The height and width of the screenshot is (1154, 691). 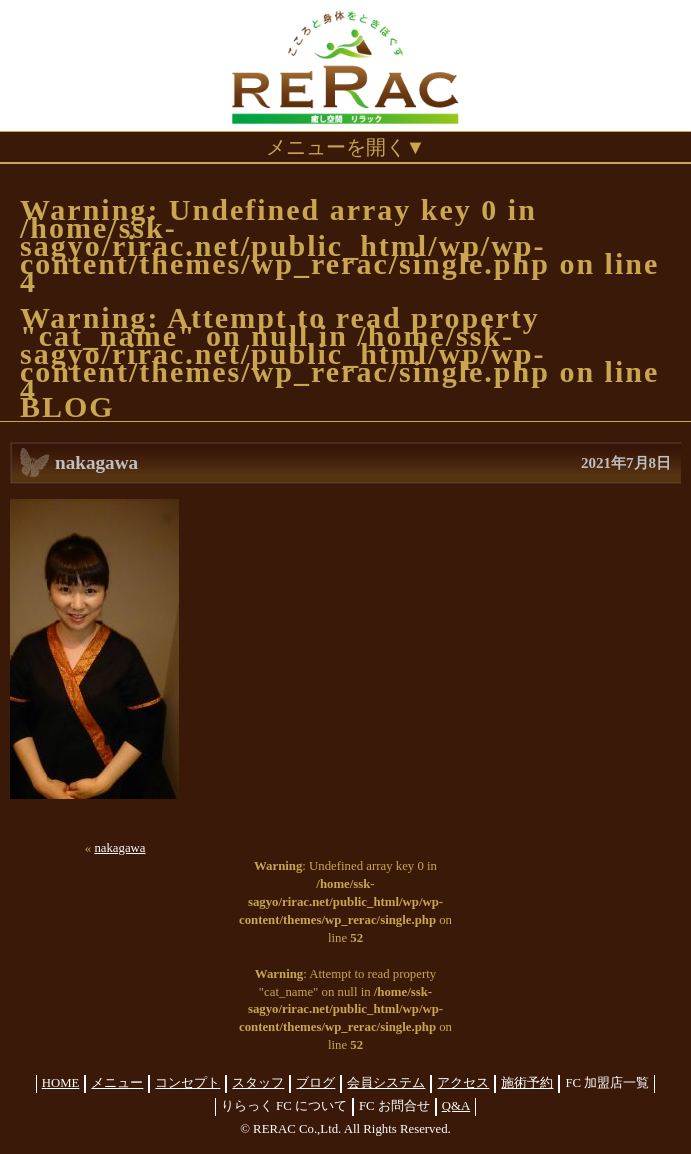 What do you see at coordinates (117, 1083) in the screenshot?
I see `メニュー` at bounding box center [117, 1083].